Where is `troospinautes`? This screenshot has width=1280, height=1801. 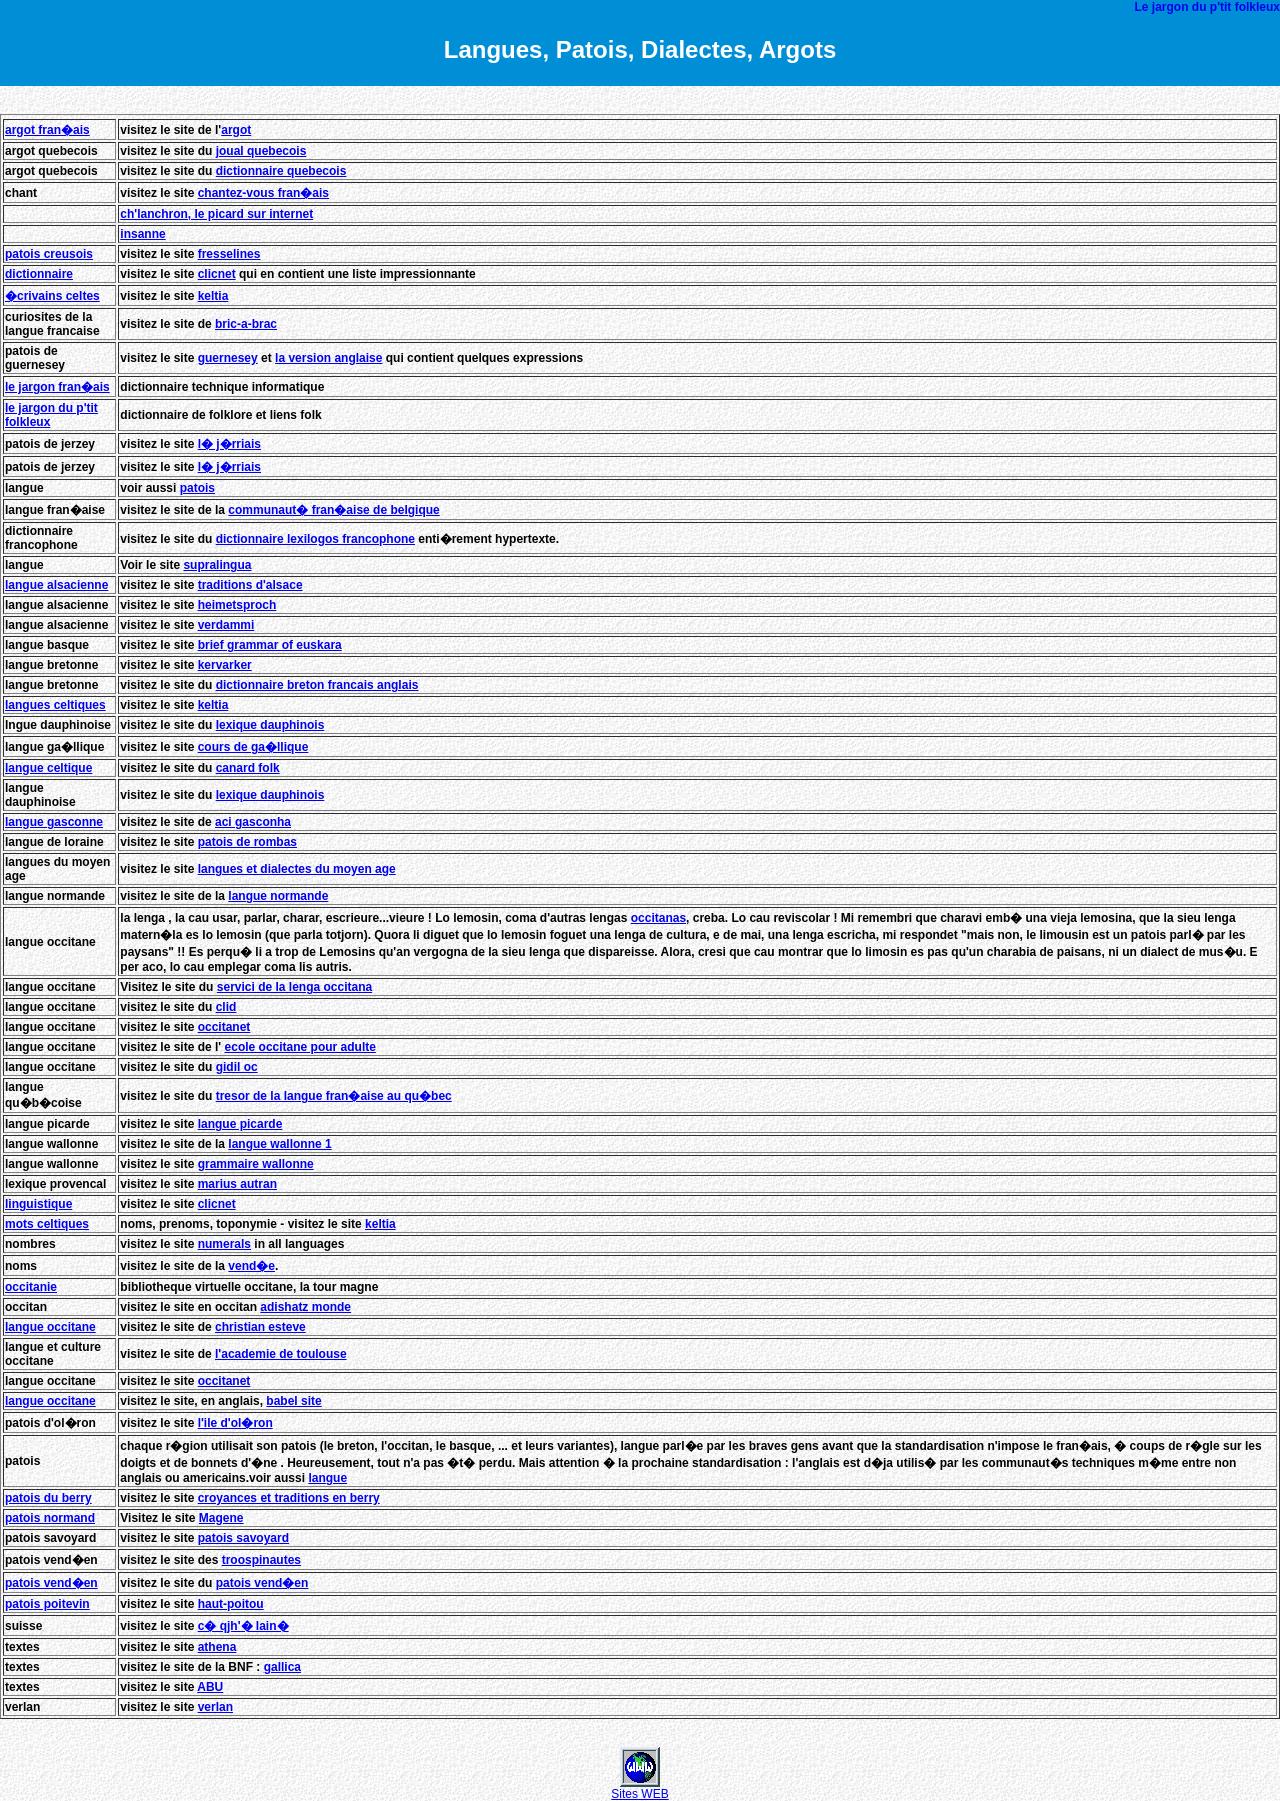
troospinautes is located at coordinates (261, 1560).